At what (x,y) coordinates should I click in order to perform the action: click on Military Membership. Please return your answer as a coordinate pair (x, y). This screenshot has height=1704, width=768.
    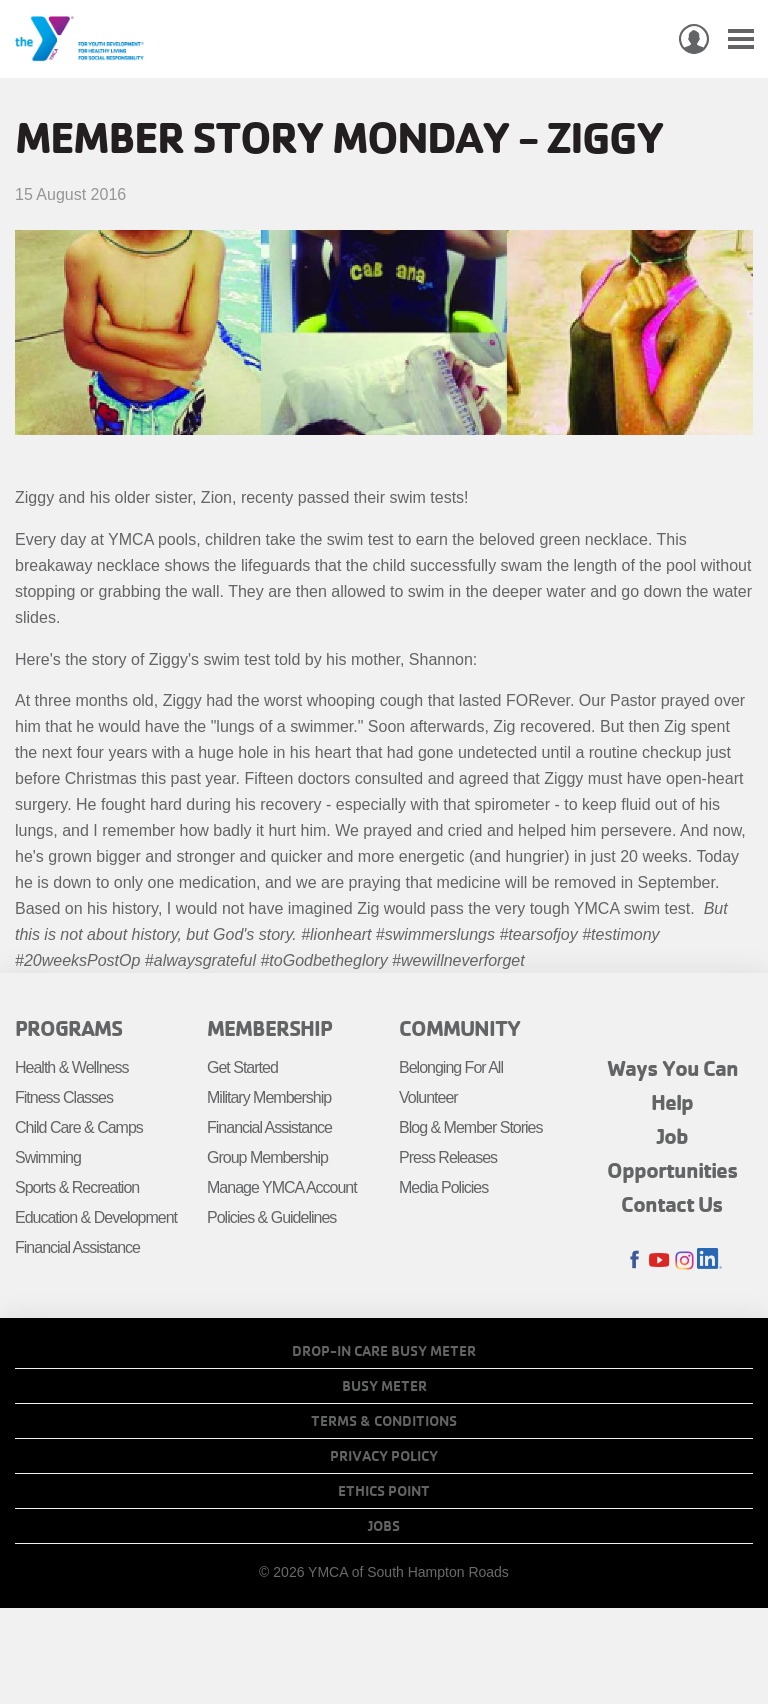
    Looking at the image, I should click on (269, 1097).